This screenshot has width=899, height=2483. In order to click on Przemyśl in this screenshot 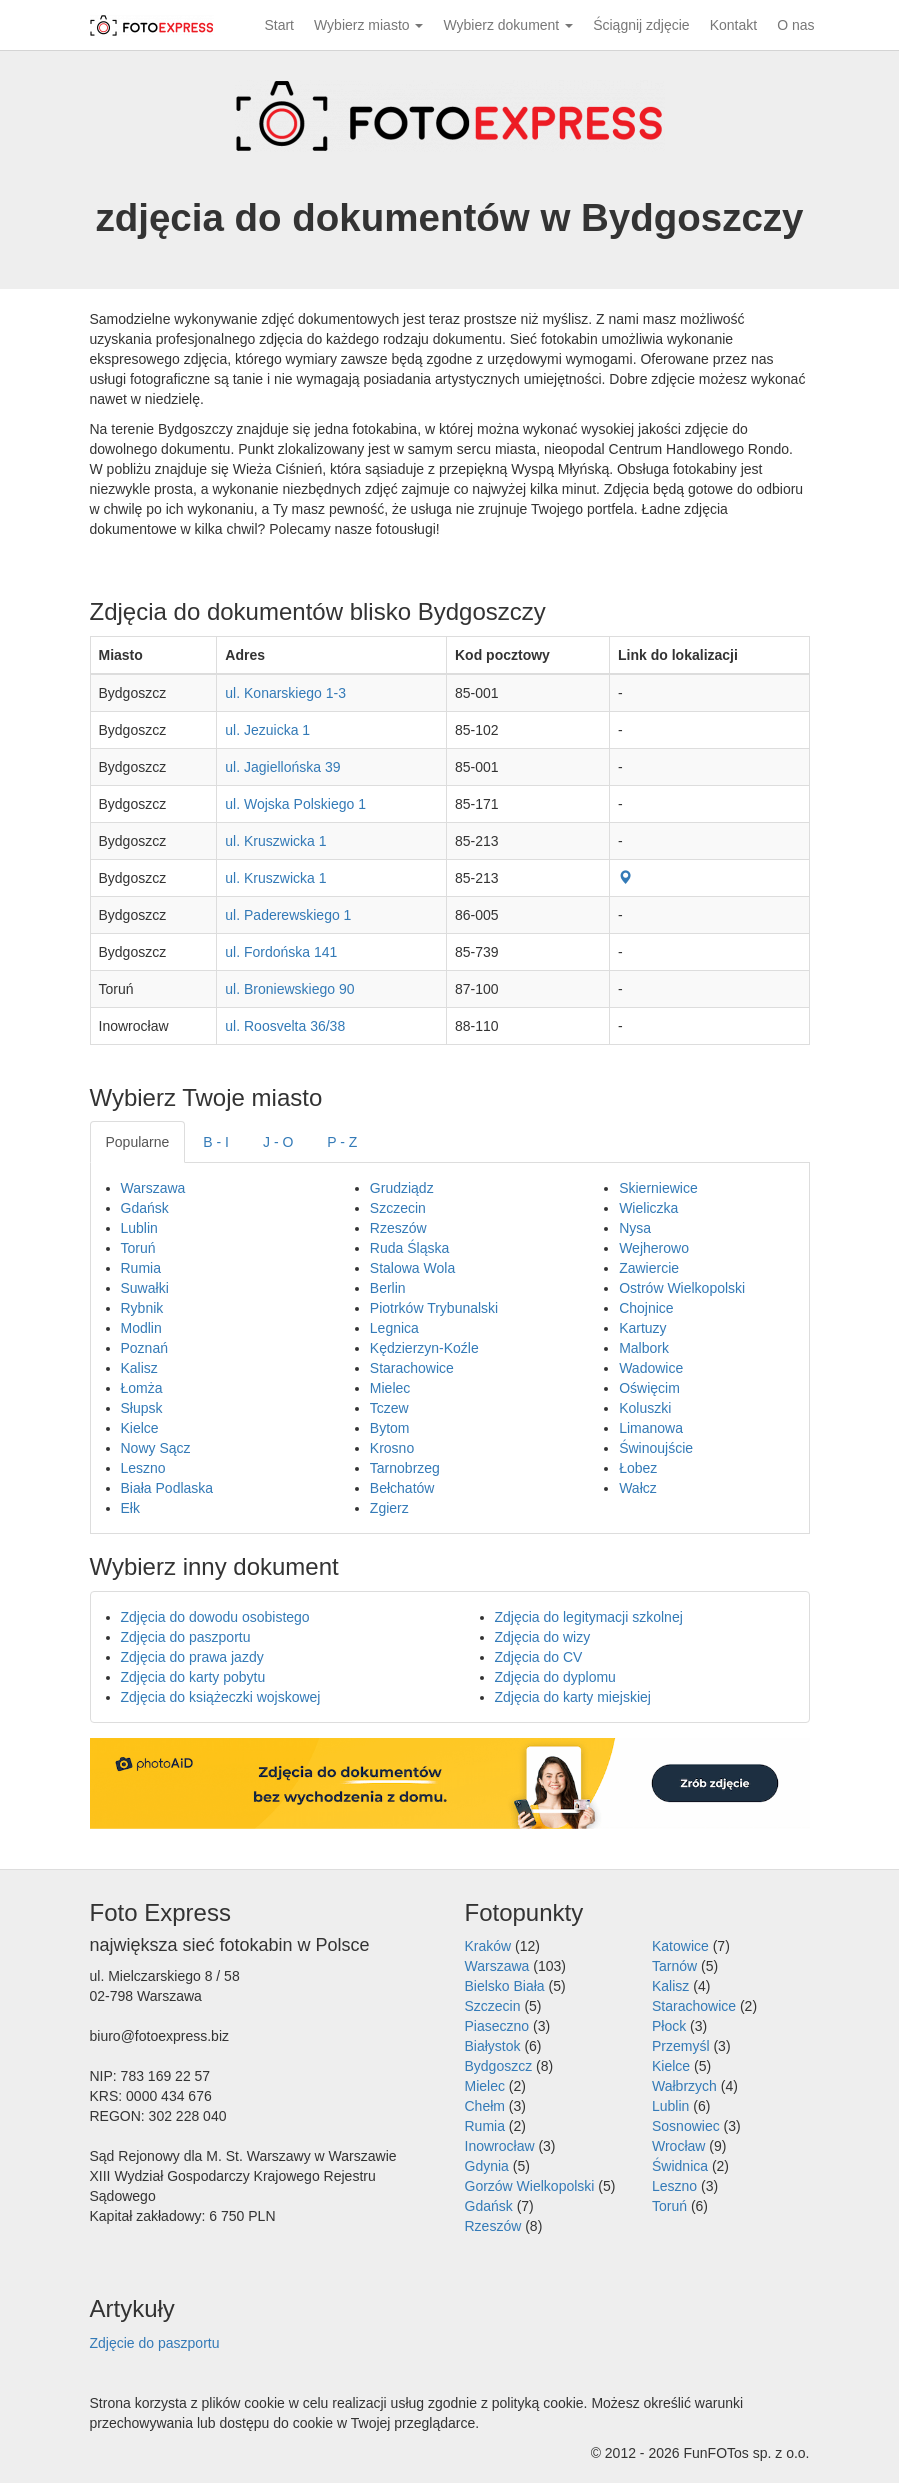, I will do `click(681, 2046)`.